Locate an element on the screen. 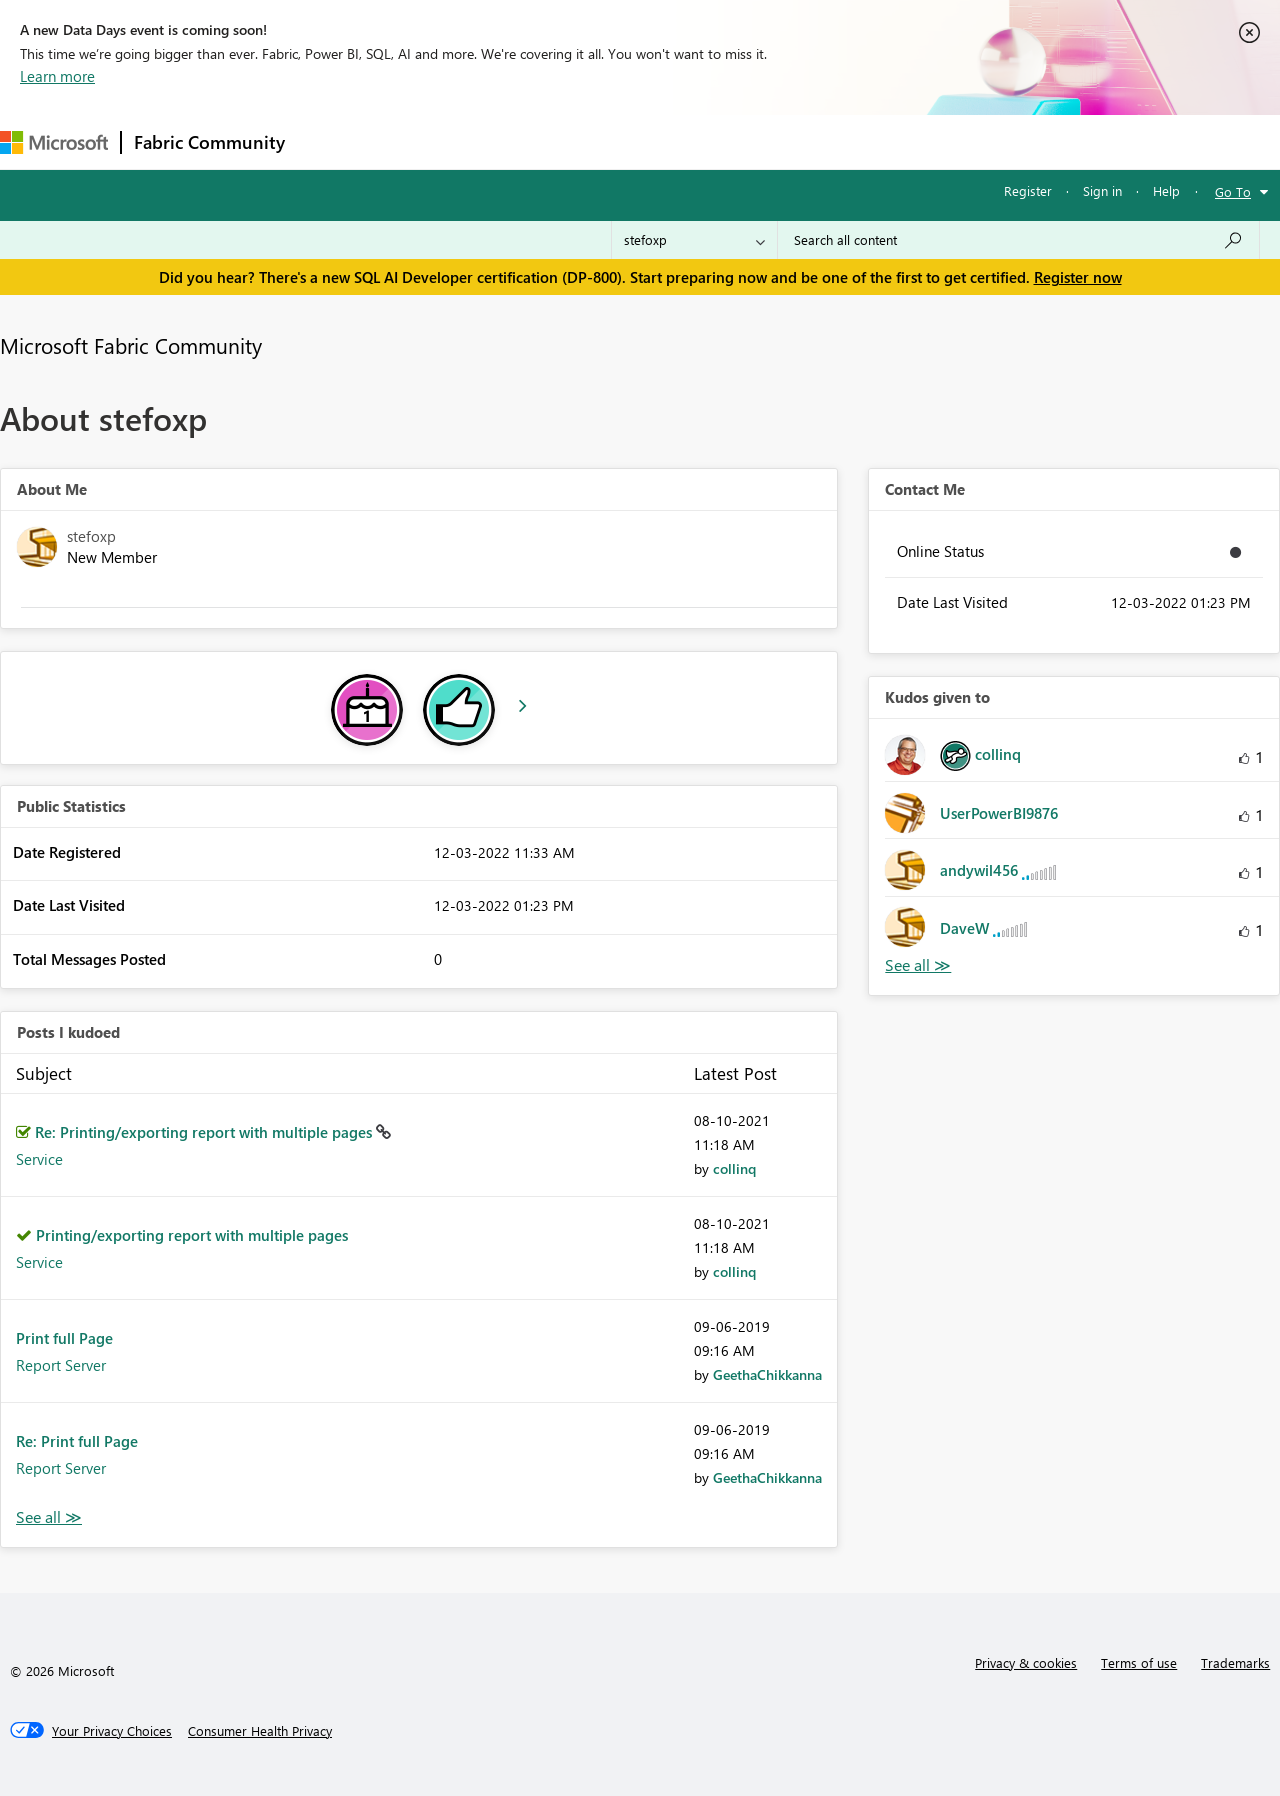  Print full Page is located at coordinates (64, 1338).